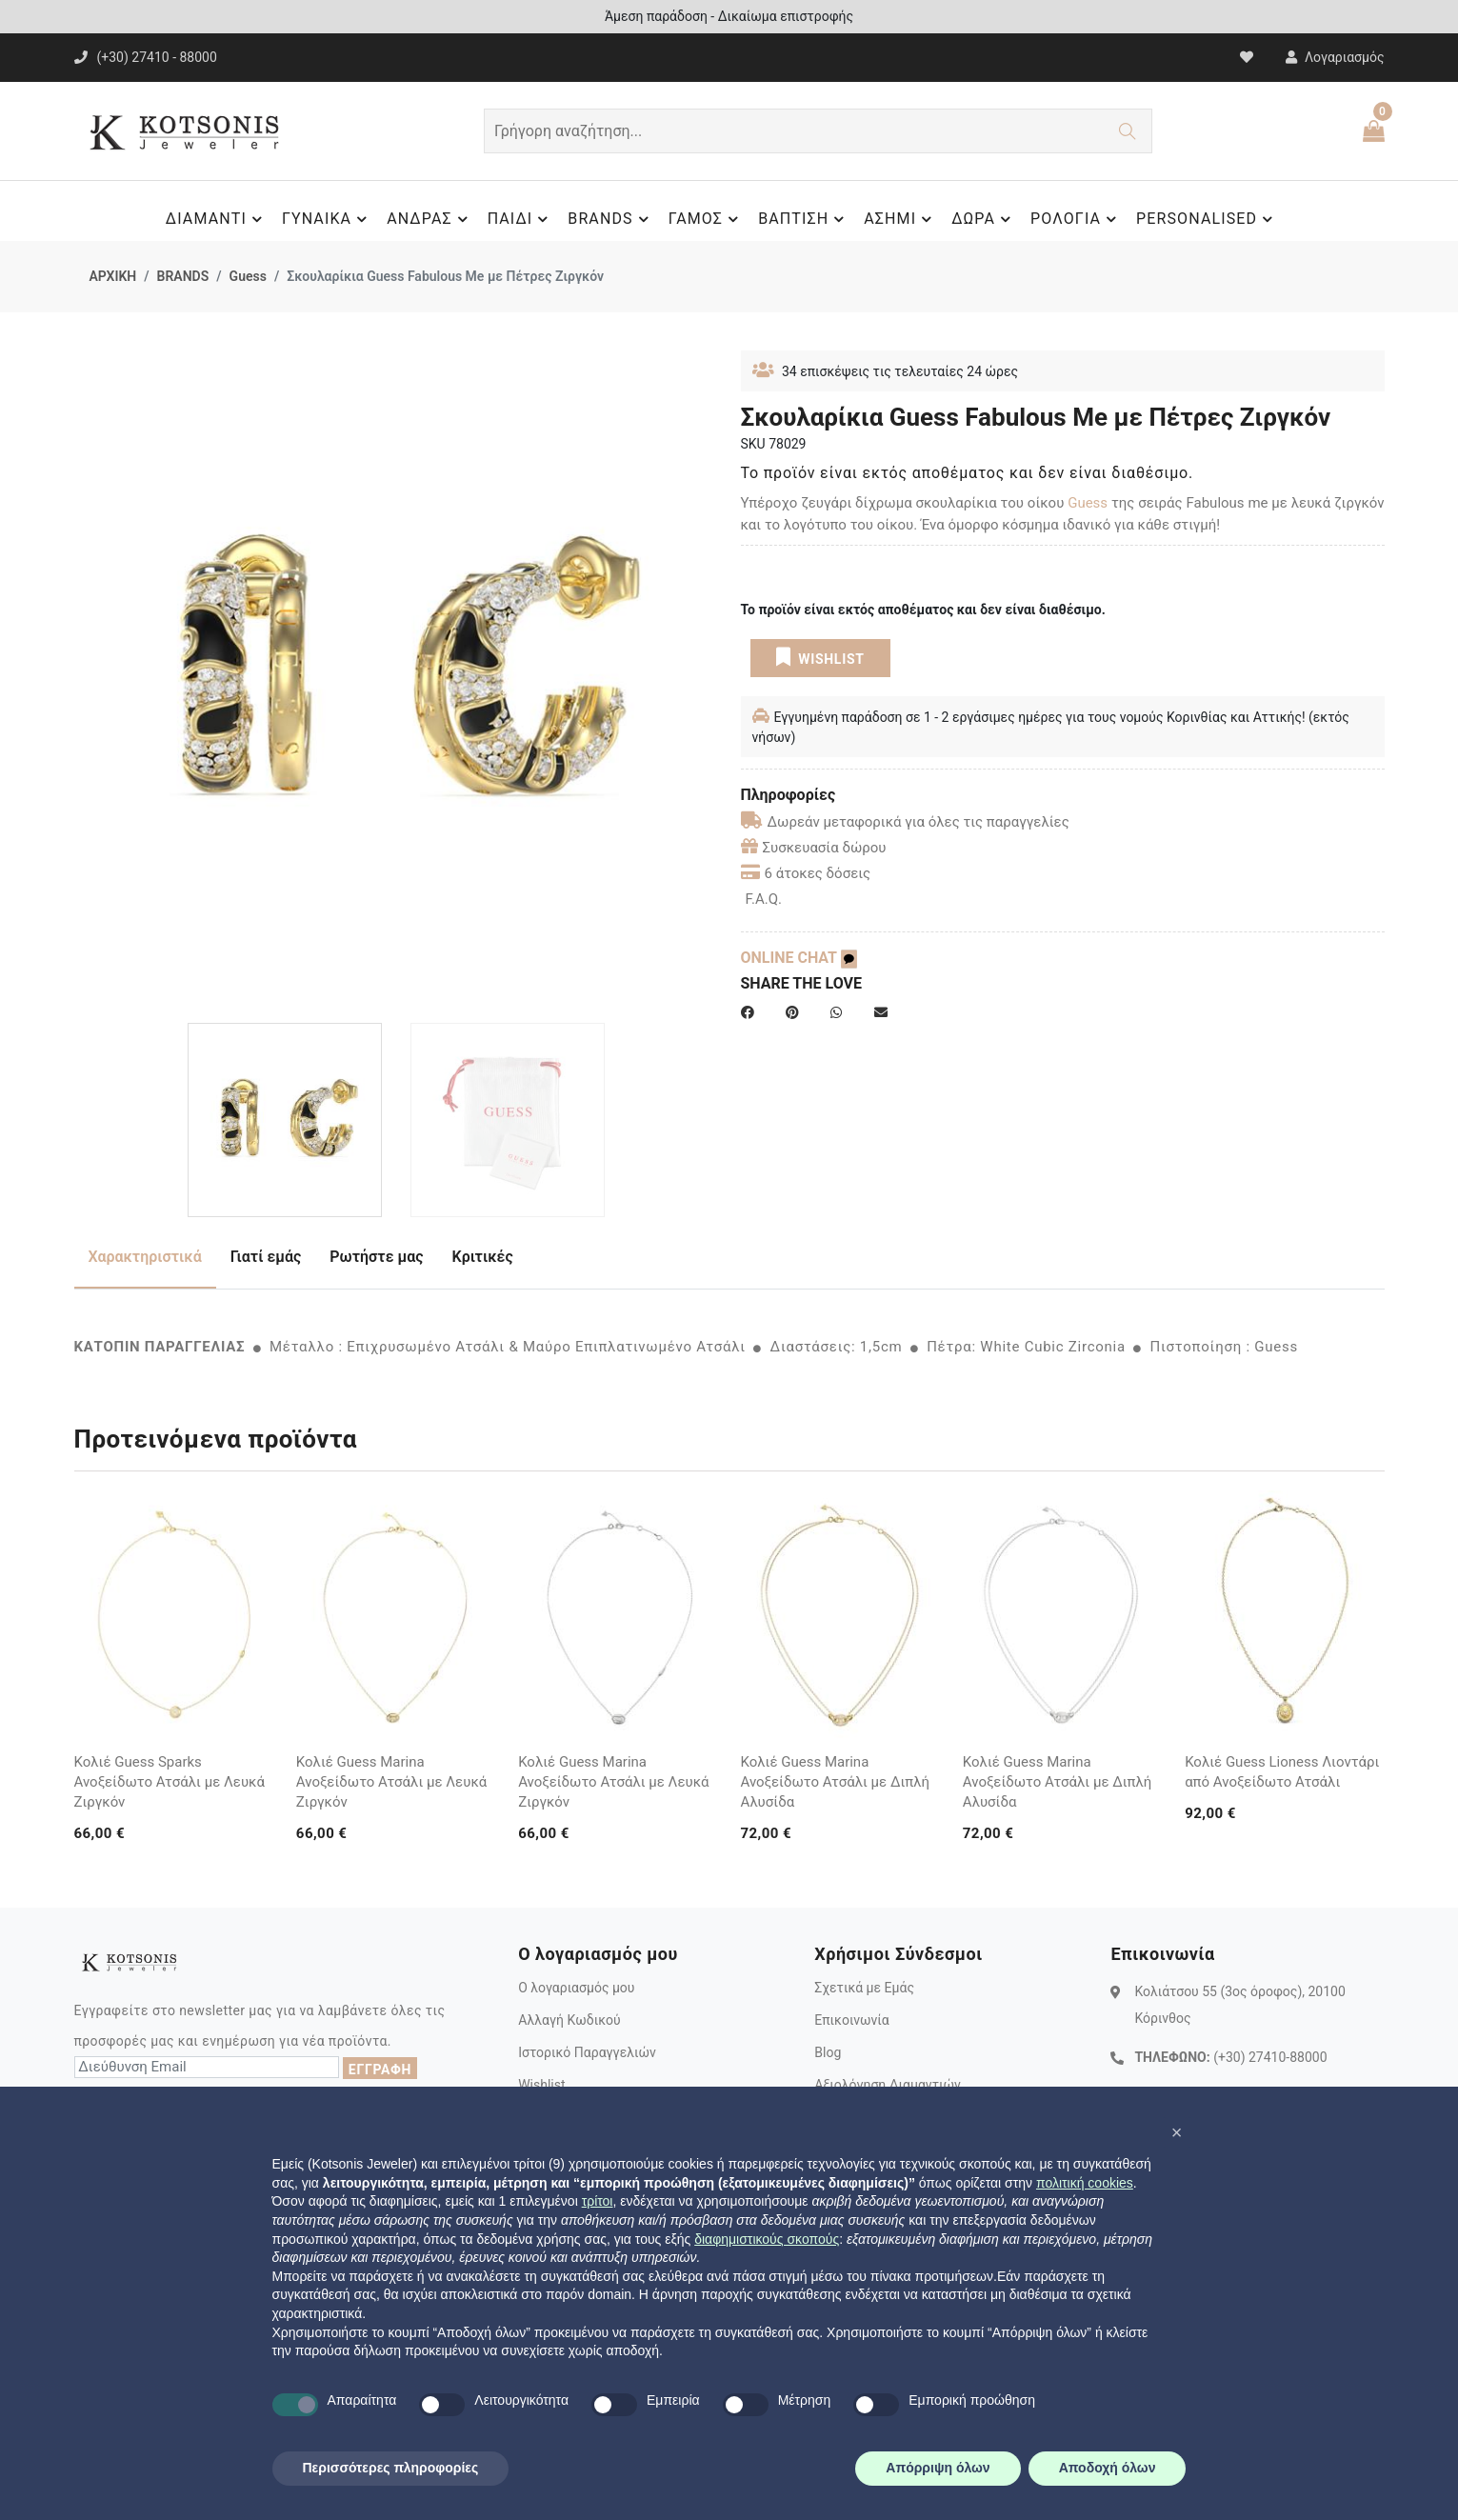  I want to click on Blog, so click(827, 2052).